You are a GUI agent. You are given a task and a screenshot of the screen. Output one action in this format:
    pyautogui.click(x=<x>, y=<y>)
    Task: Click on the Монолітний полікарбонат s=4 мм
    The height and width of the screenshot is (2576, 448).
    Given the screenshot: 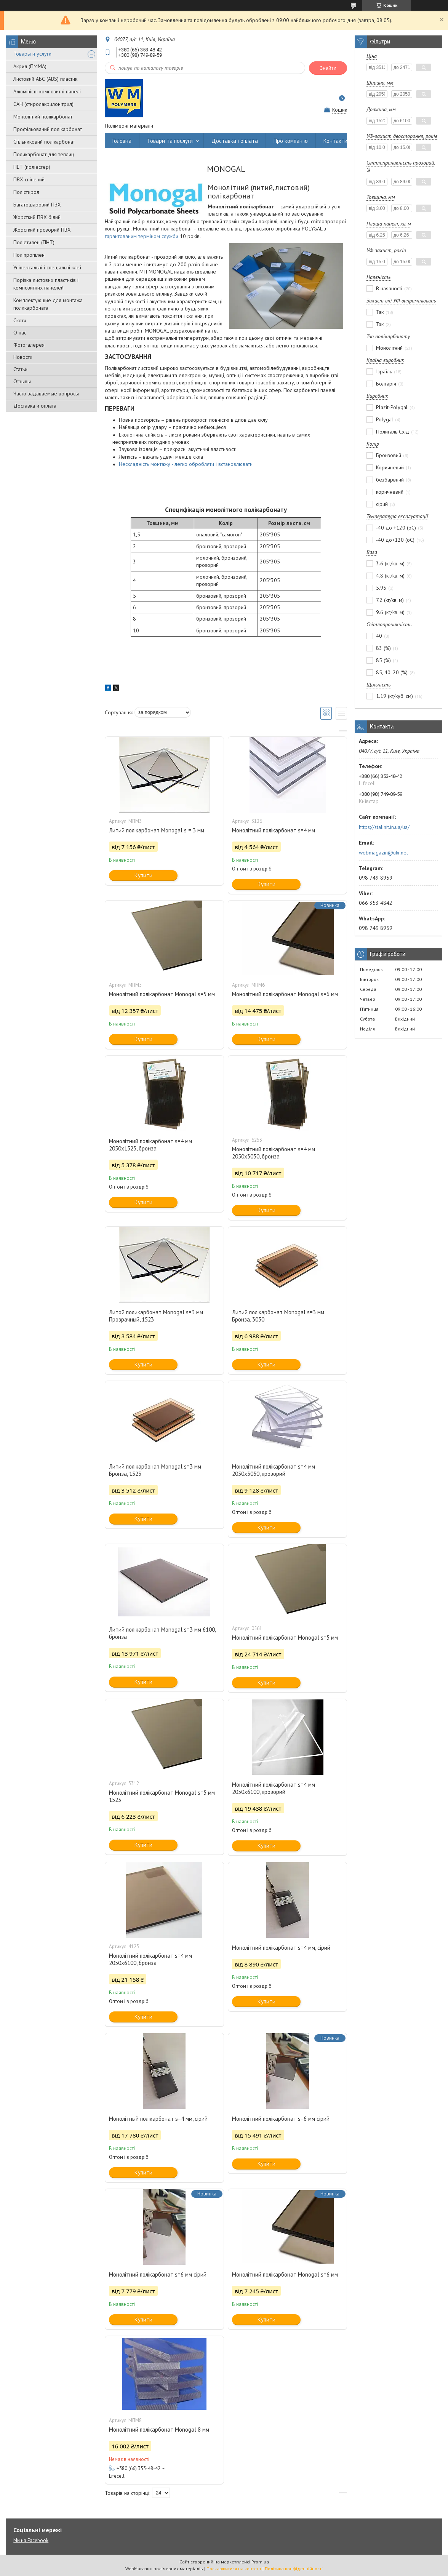 What is the action you would take?
    pyautogui.click(x=273, y=830)
    